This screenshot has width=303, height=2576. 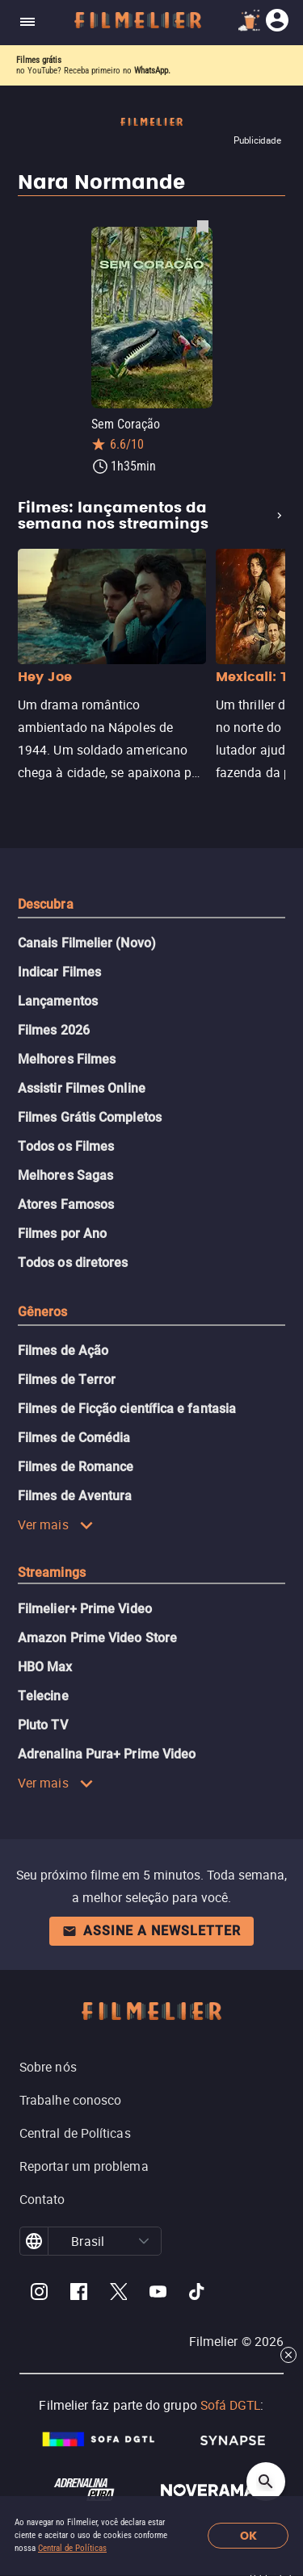 What do you see at coordinates (39, 2294) in the screenshot?
I see `[Filmelier Instagram]` at bounding box center [39, 2294].